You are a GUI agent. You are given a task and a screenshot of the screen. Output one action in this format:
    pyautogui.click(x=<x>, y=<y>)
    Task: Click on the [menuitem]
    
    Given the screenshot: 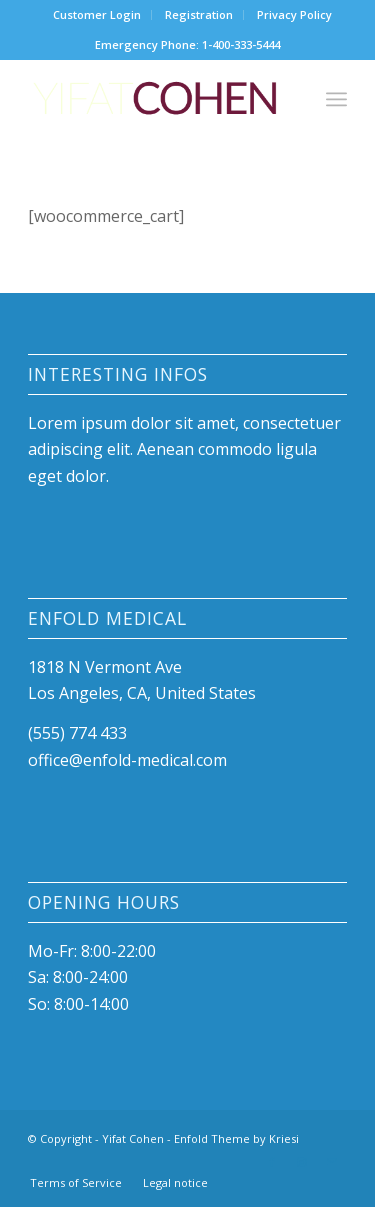 What is the action you would take?
    pyautogui.click(x=97, y=15)
    